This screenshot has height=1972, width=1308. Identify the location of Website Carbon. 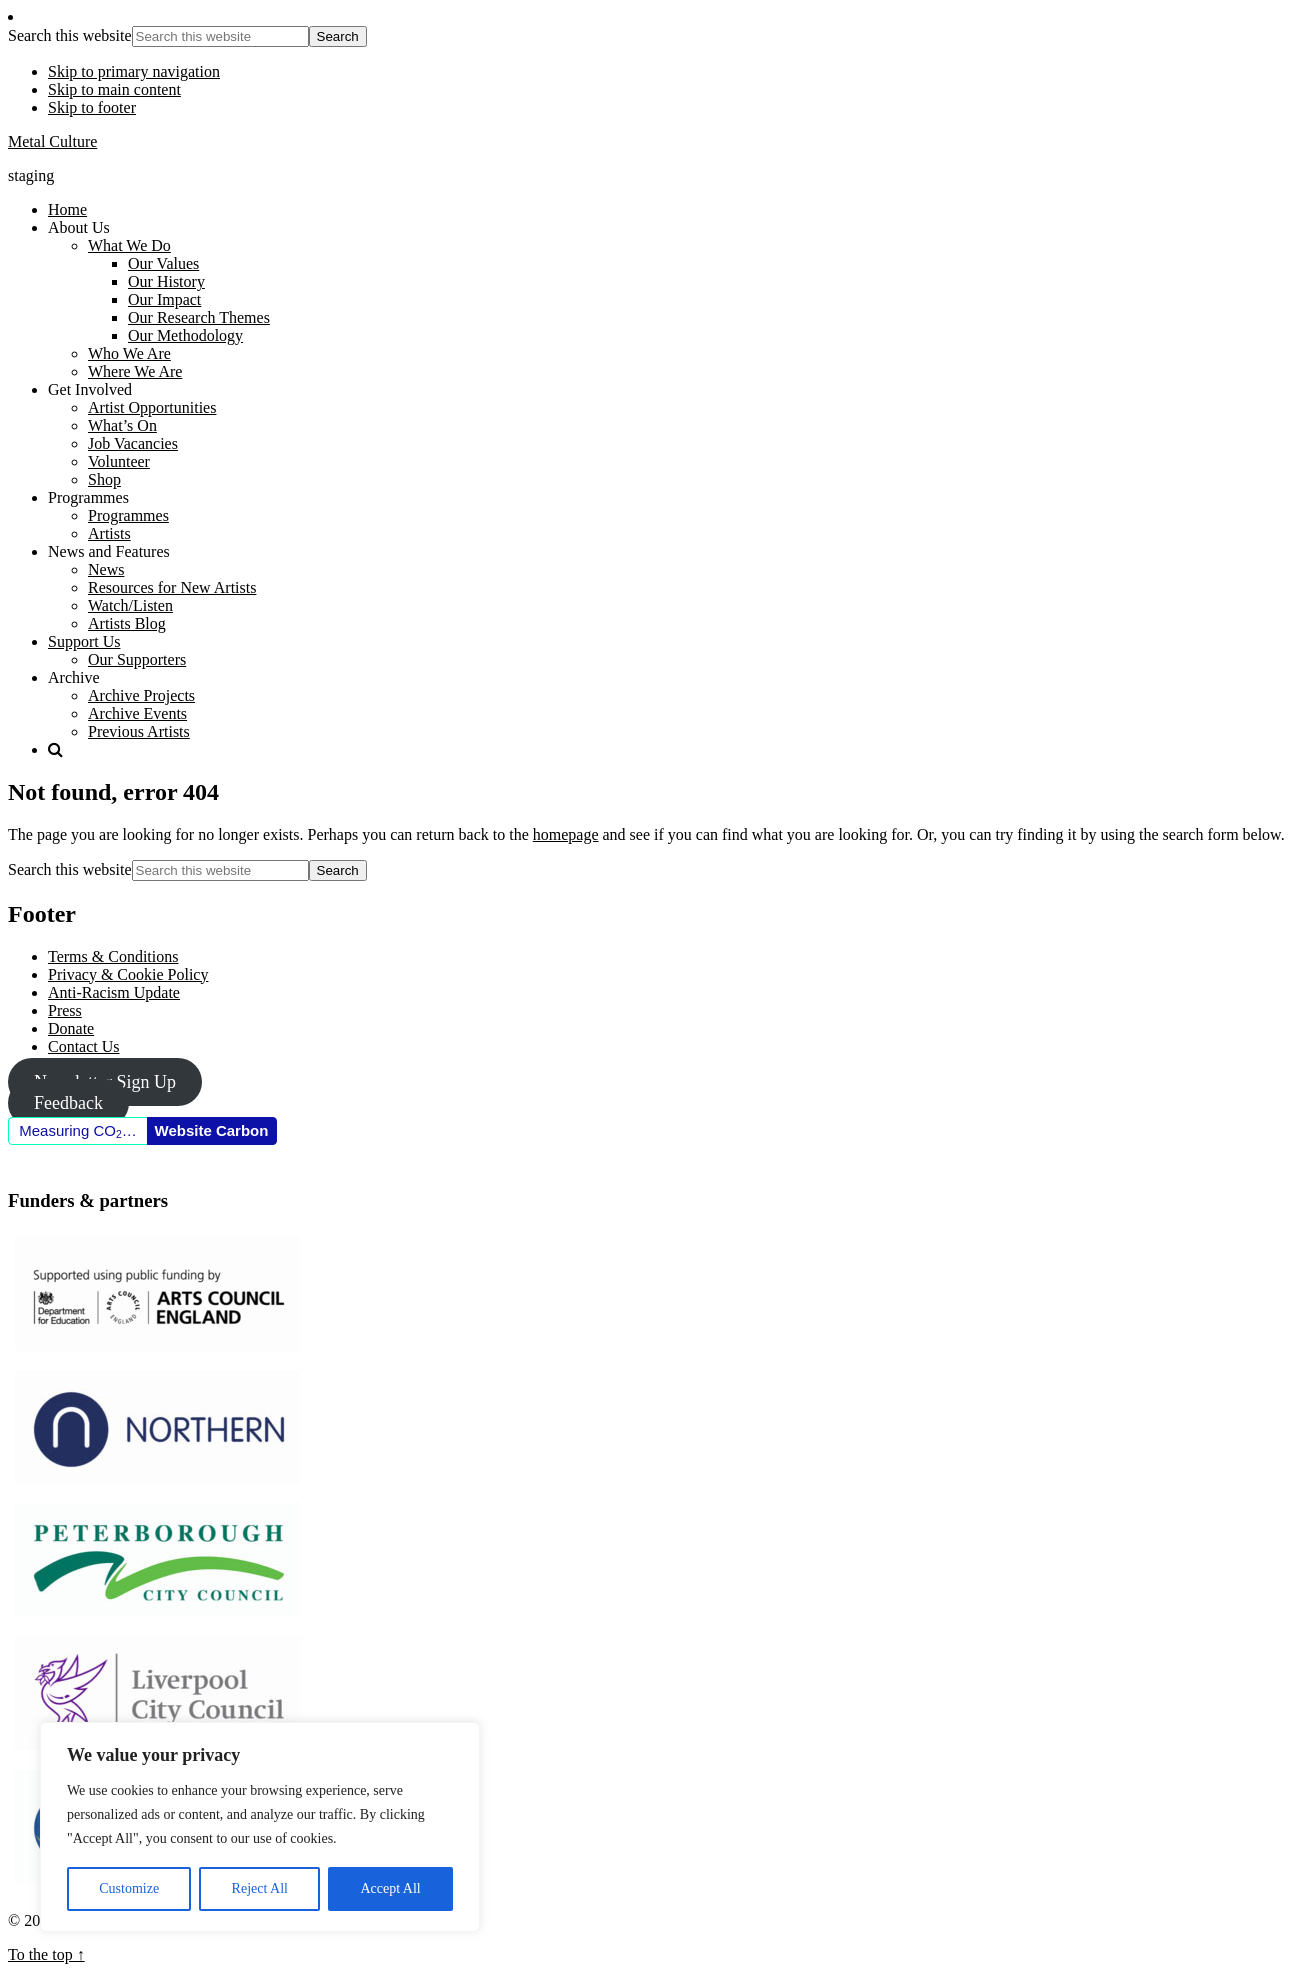
(212, 1130).